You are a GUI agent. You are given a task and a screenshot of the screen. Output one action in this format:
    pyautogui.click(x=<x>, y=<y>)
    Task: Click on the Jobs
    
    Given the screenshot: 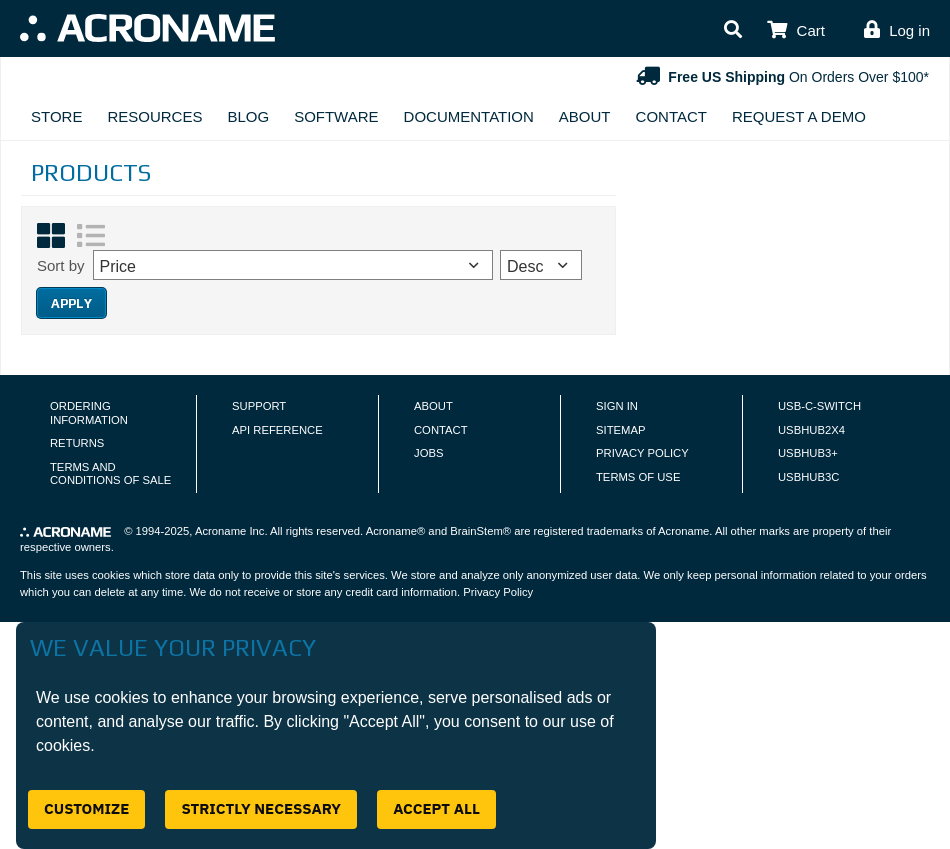 What is the action you would take?
    pyautogui.click(x=428, y=453)
    